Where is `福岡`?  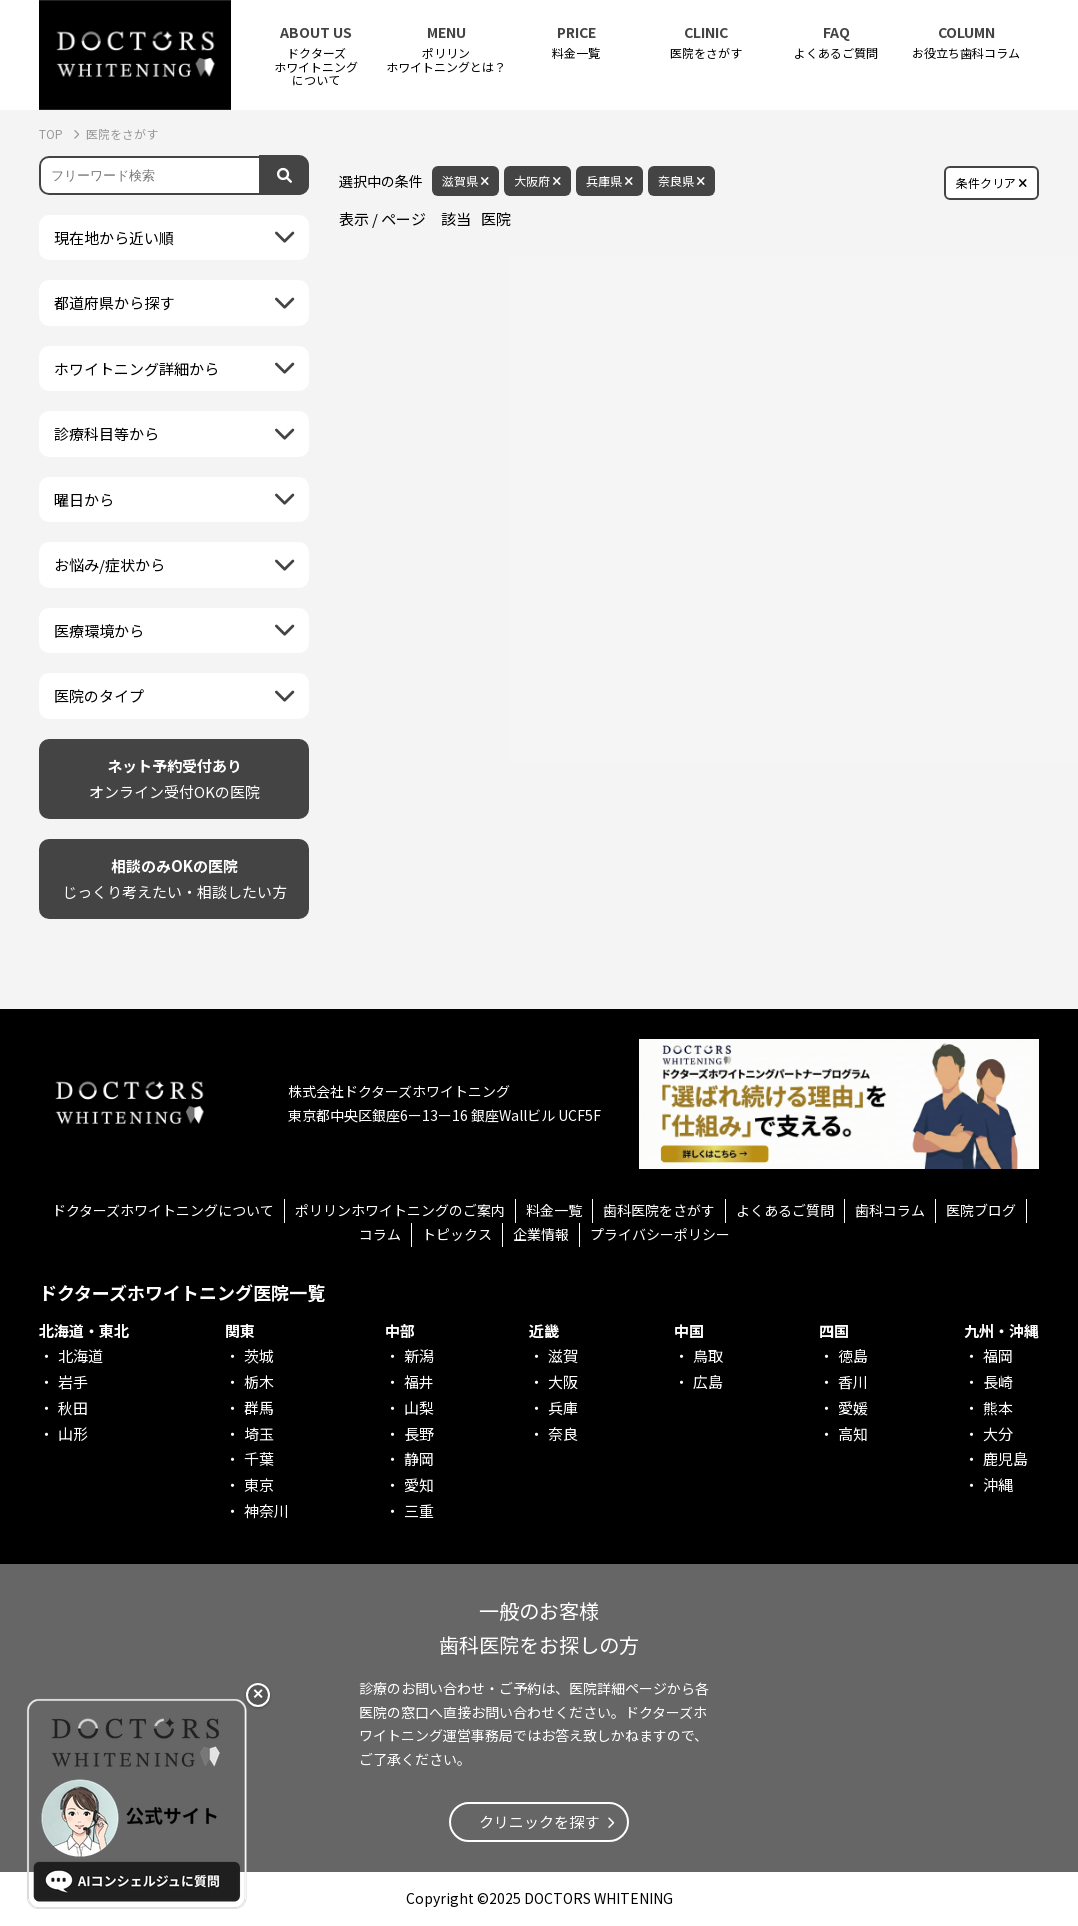 福岡 is located at coordinates (998, 1355).